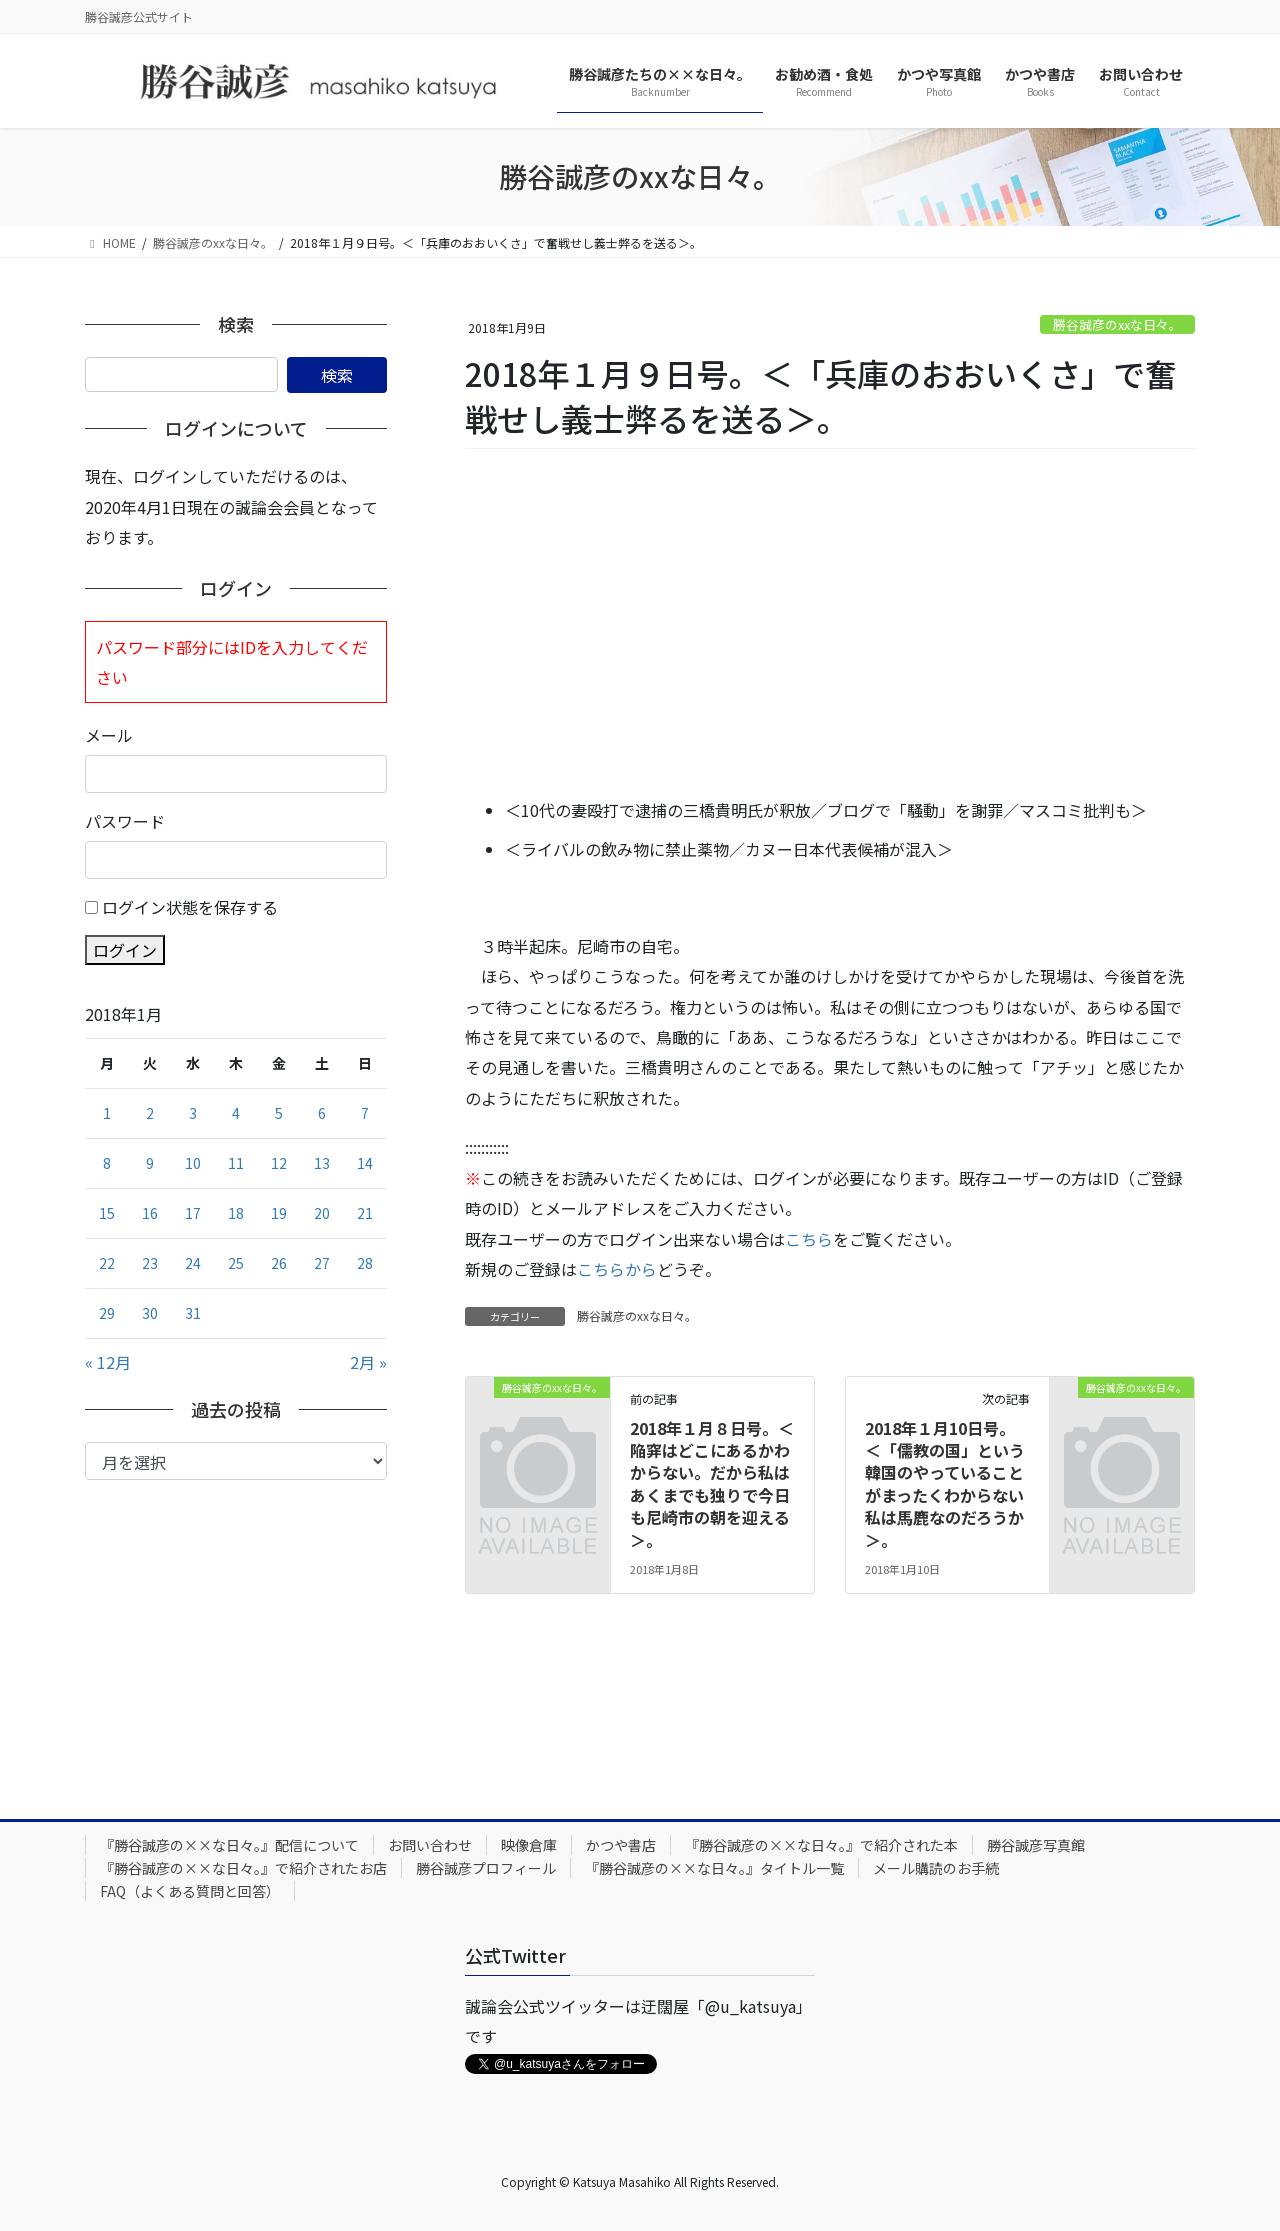 The image size is (1280, 2231). What do you see at coordinates (236, 1163) in the screenshot?
I see `11 [2018年1月11日 に投稿を公開]` at bounding box center [236, 1163].